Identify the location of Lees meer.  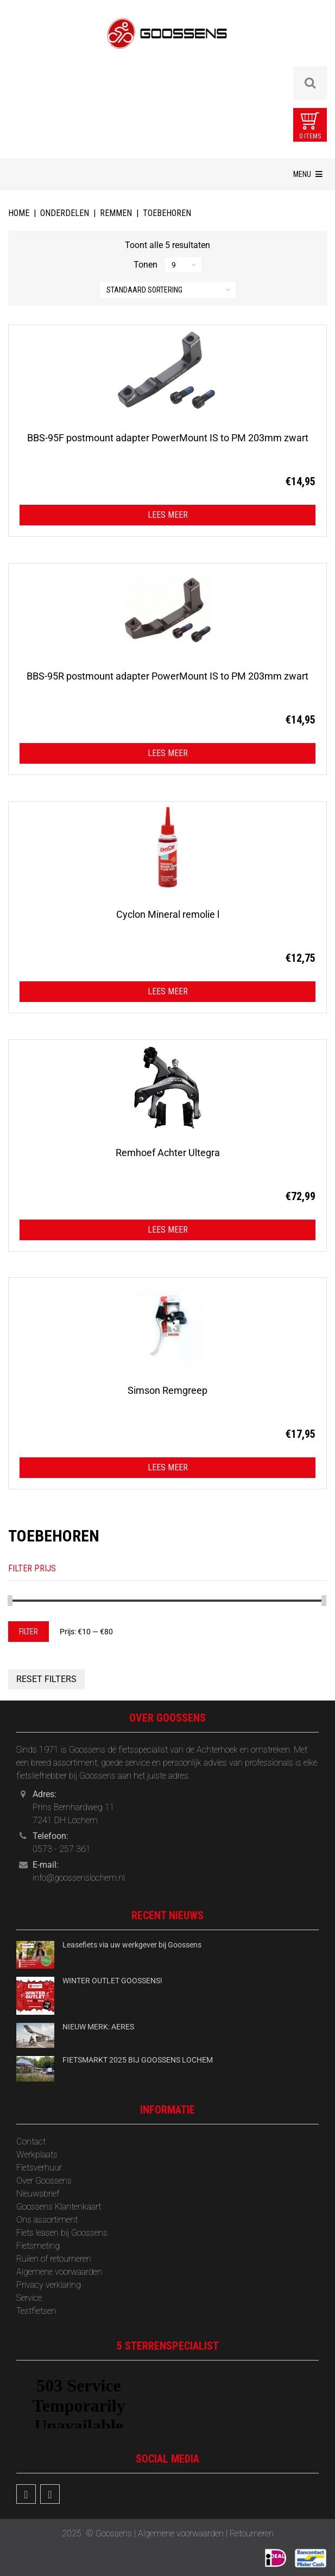
(168, 515).